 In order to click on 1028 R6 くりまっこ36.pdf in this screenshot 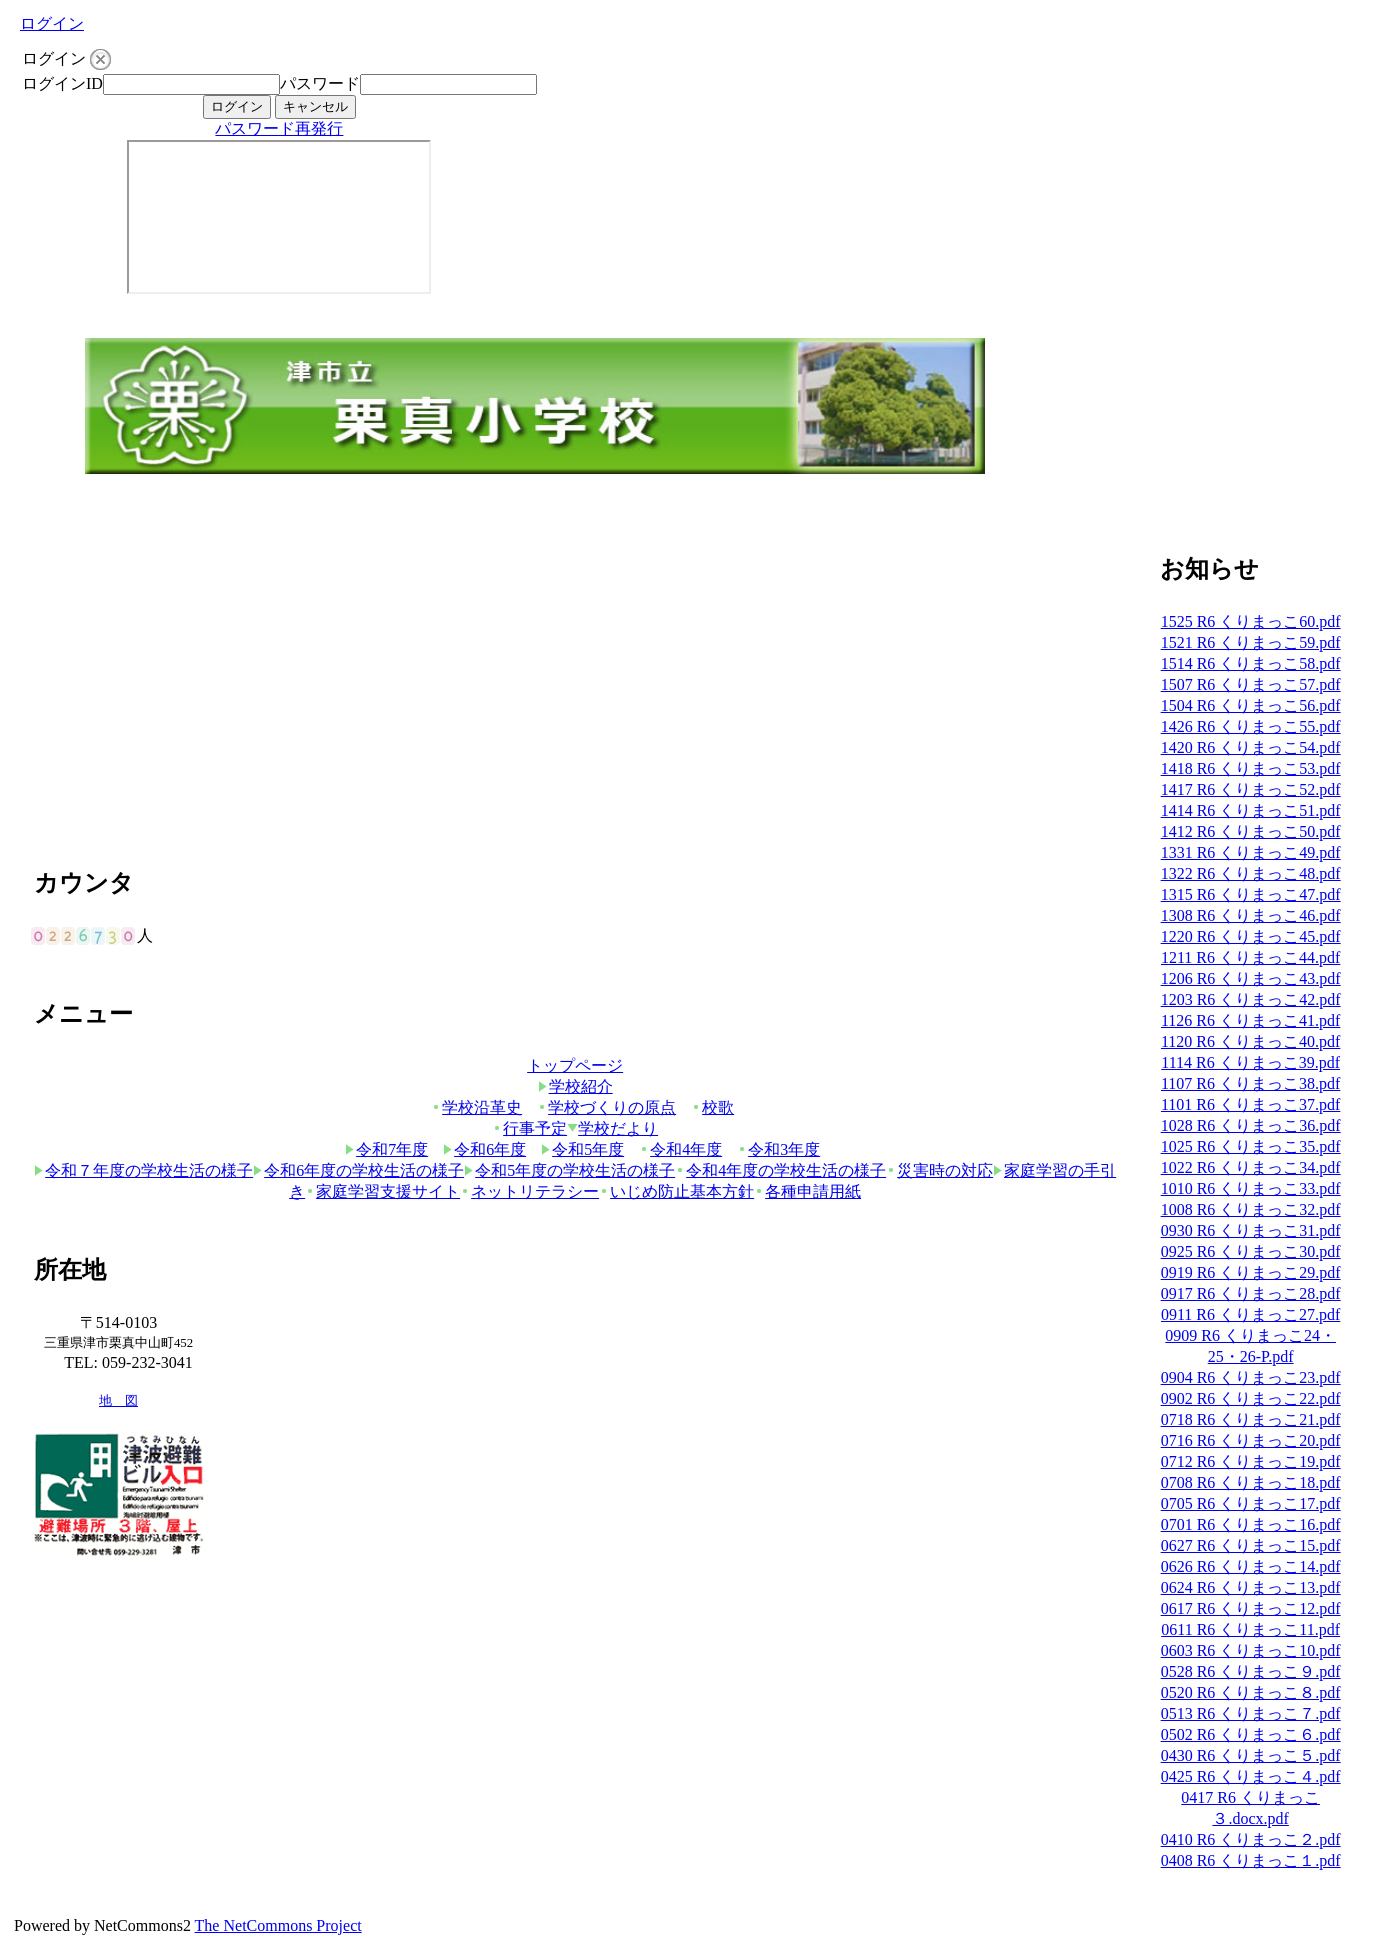, I will do `click(1251, 1125)`.